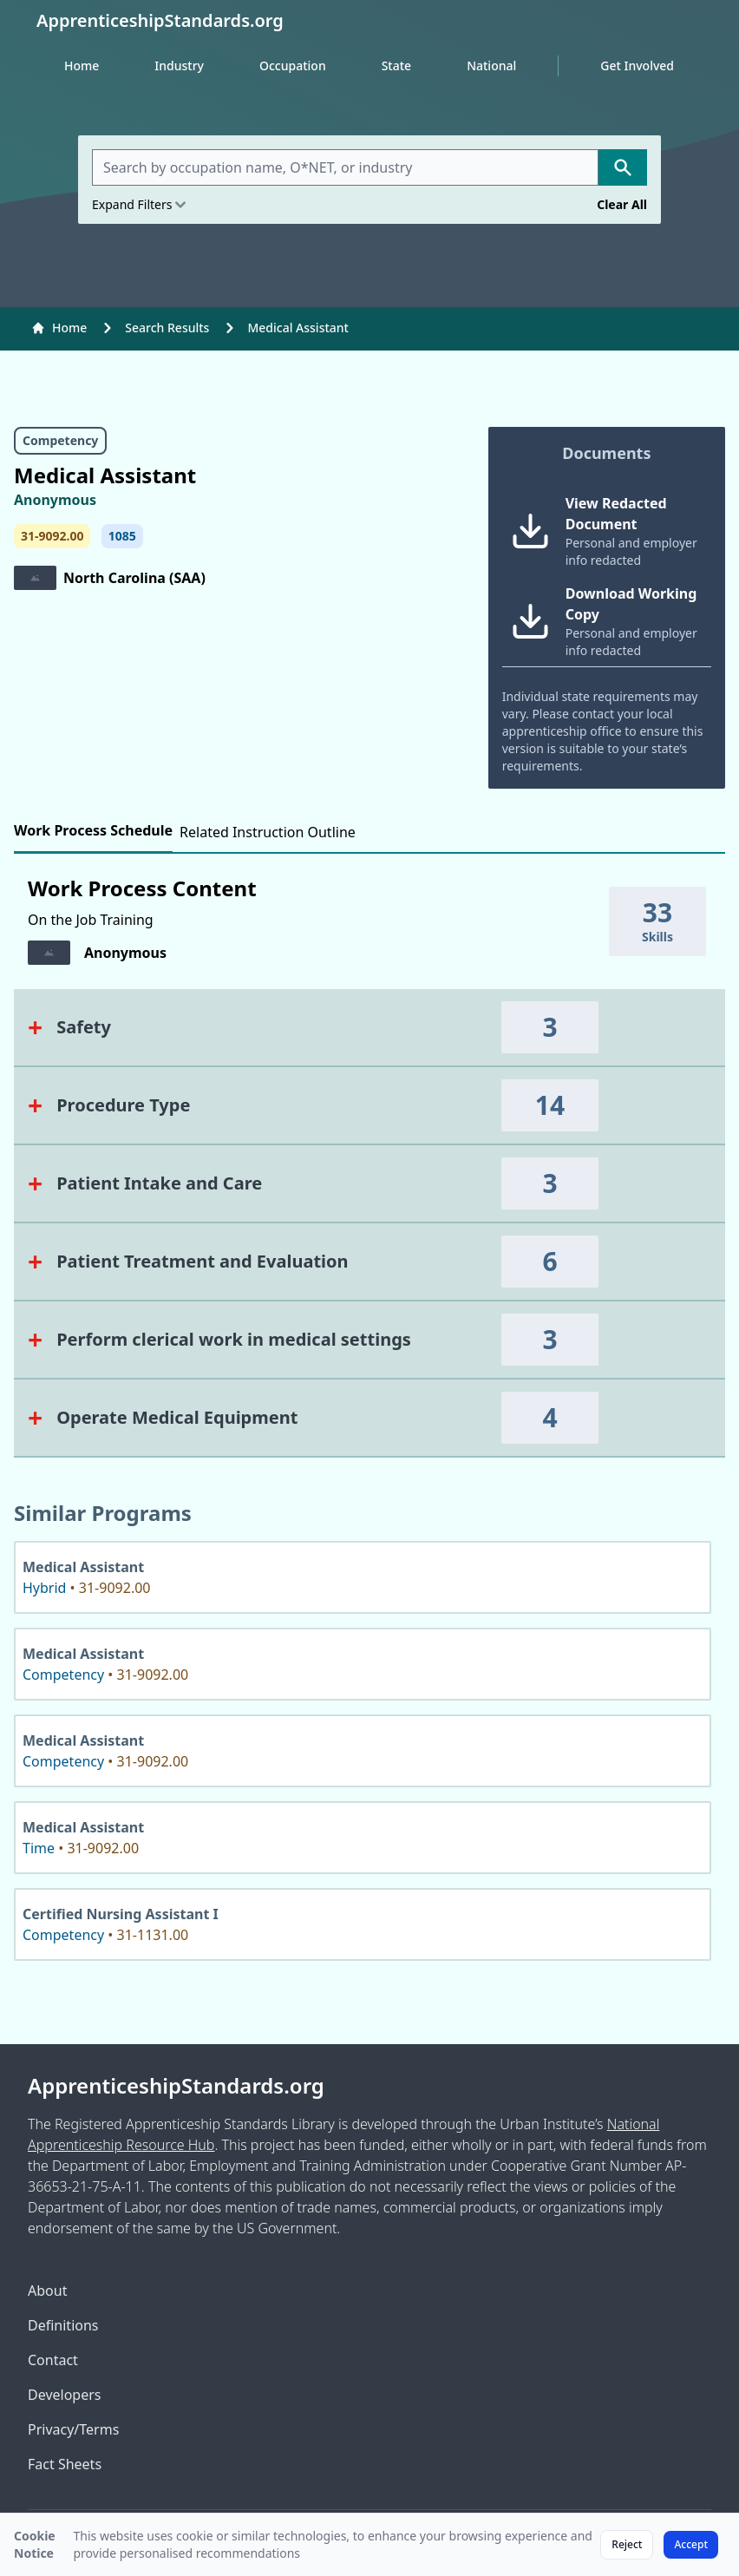  I want to click on National, so click(491, 65).